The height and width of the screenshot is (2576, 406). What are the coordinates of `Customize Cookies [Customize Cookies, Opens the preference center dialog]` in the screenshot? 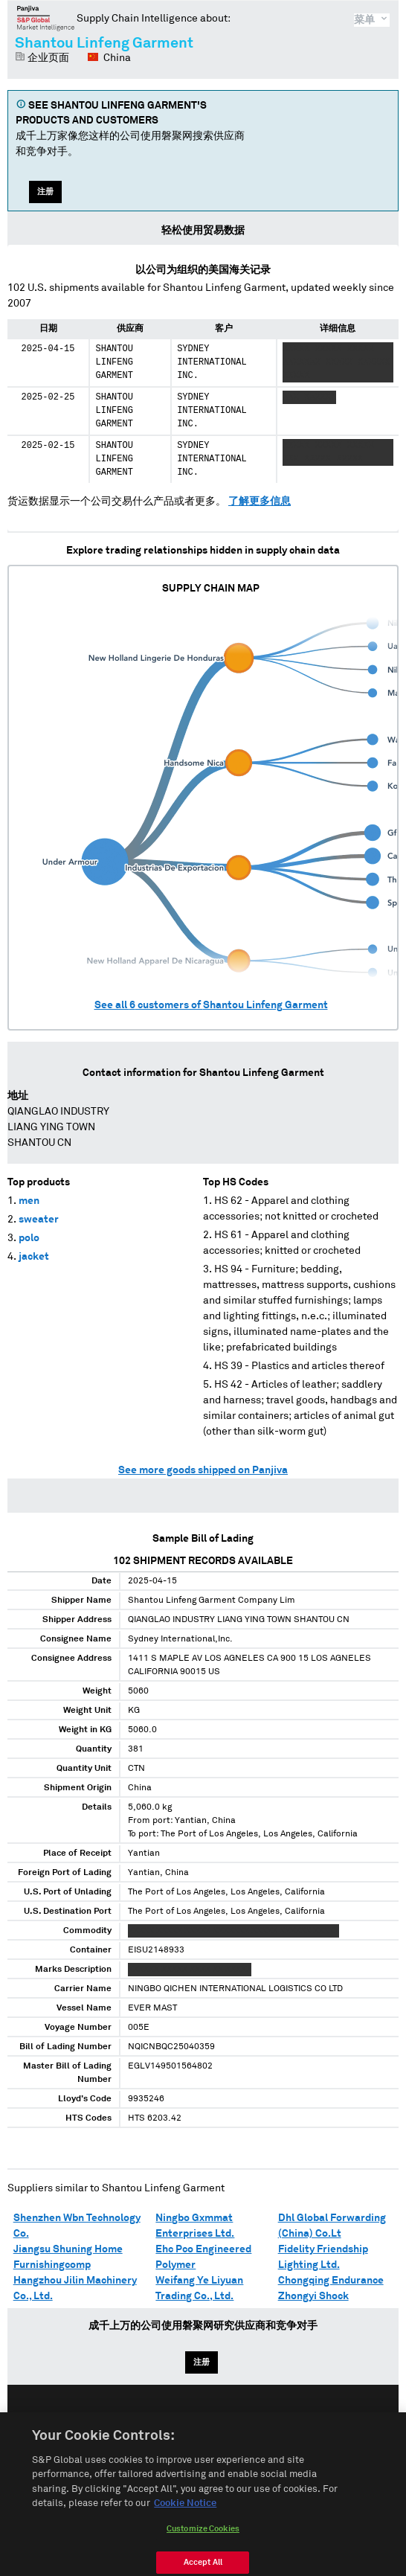 It's located at (203, 2541).